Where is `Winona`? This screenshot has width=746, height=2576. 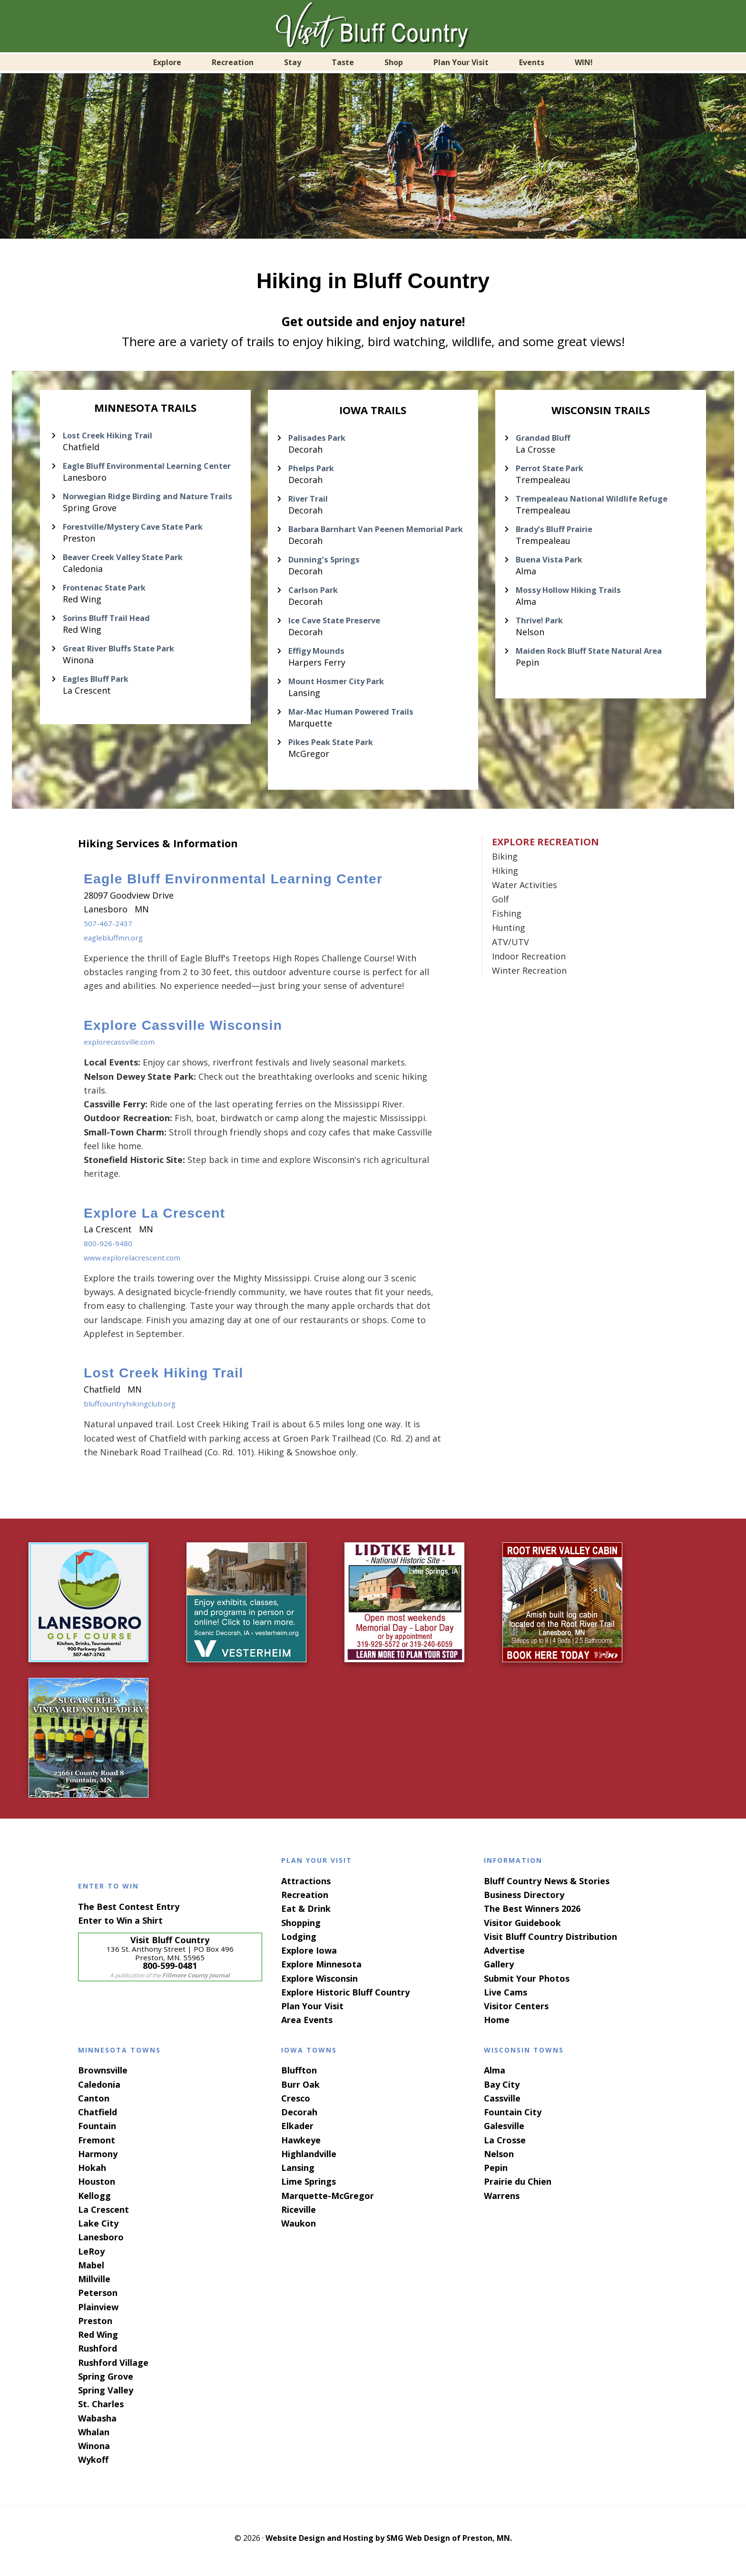 Winona is located at coordinates (94, 2451).